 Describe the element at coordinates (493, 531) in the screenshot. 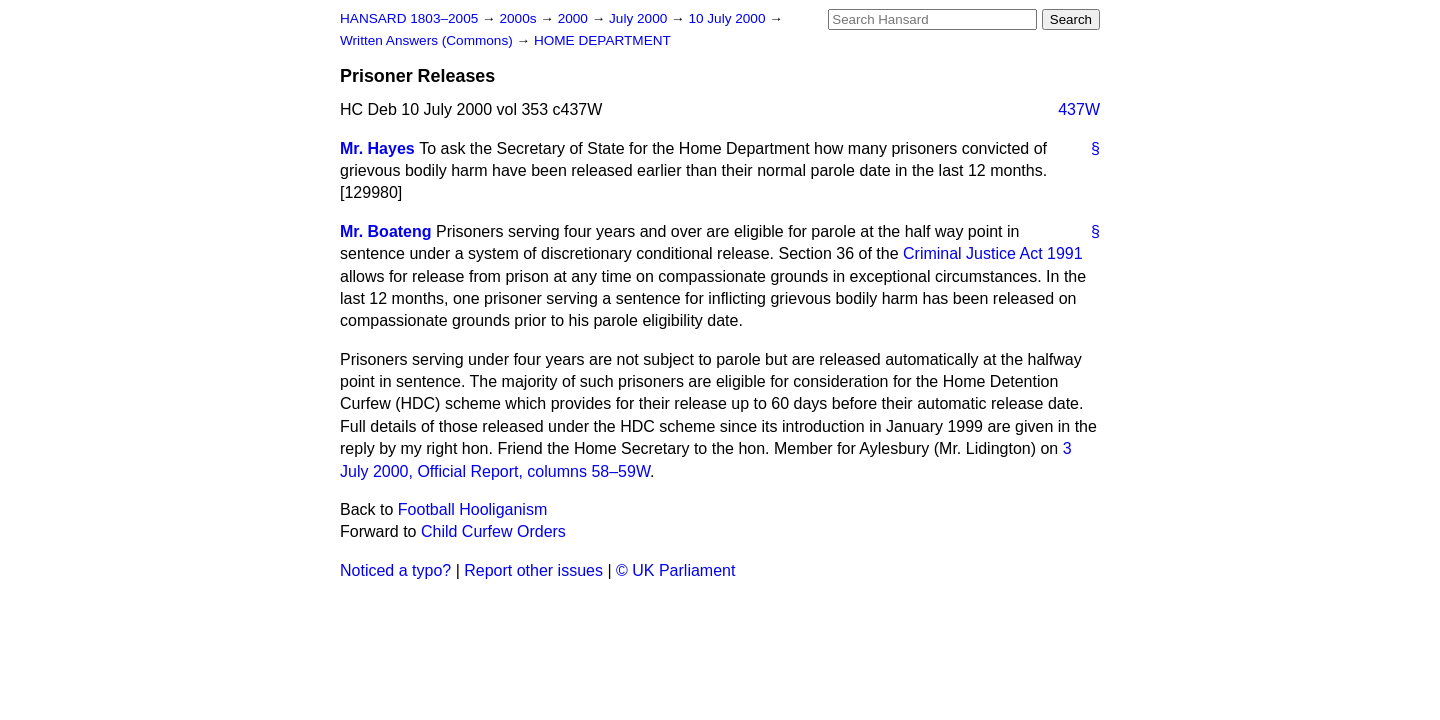

I see `Child Curfew Orders` at that location.